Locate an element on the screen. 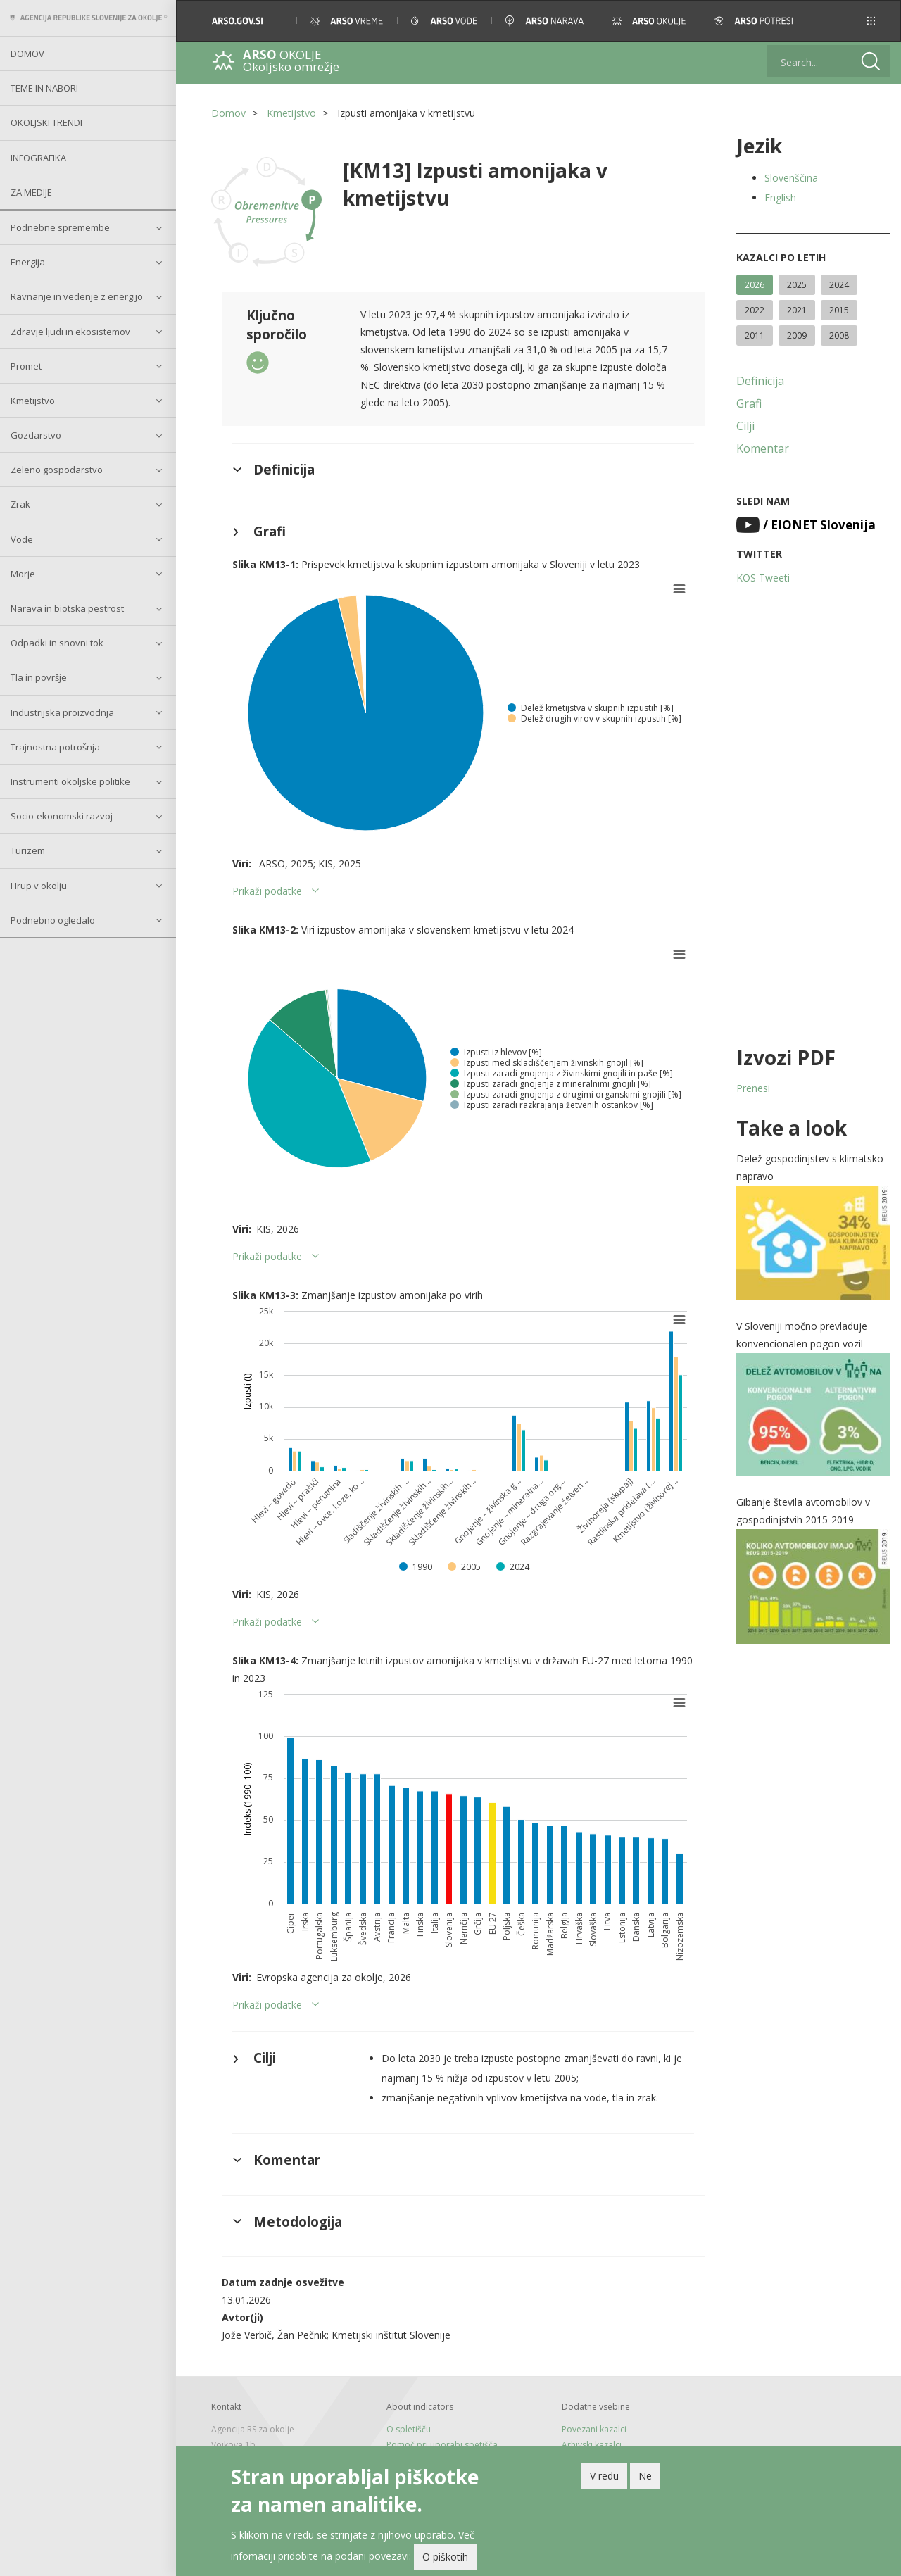 This screenshot has width=901, height=2576. Okoljski trendi is located at coordinates (46, 122).